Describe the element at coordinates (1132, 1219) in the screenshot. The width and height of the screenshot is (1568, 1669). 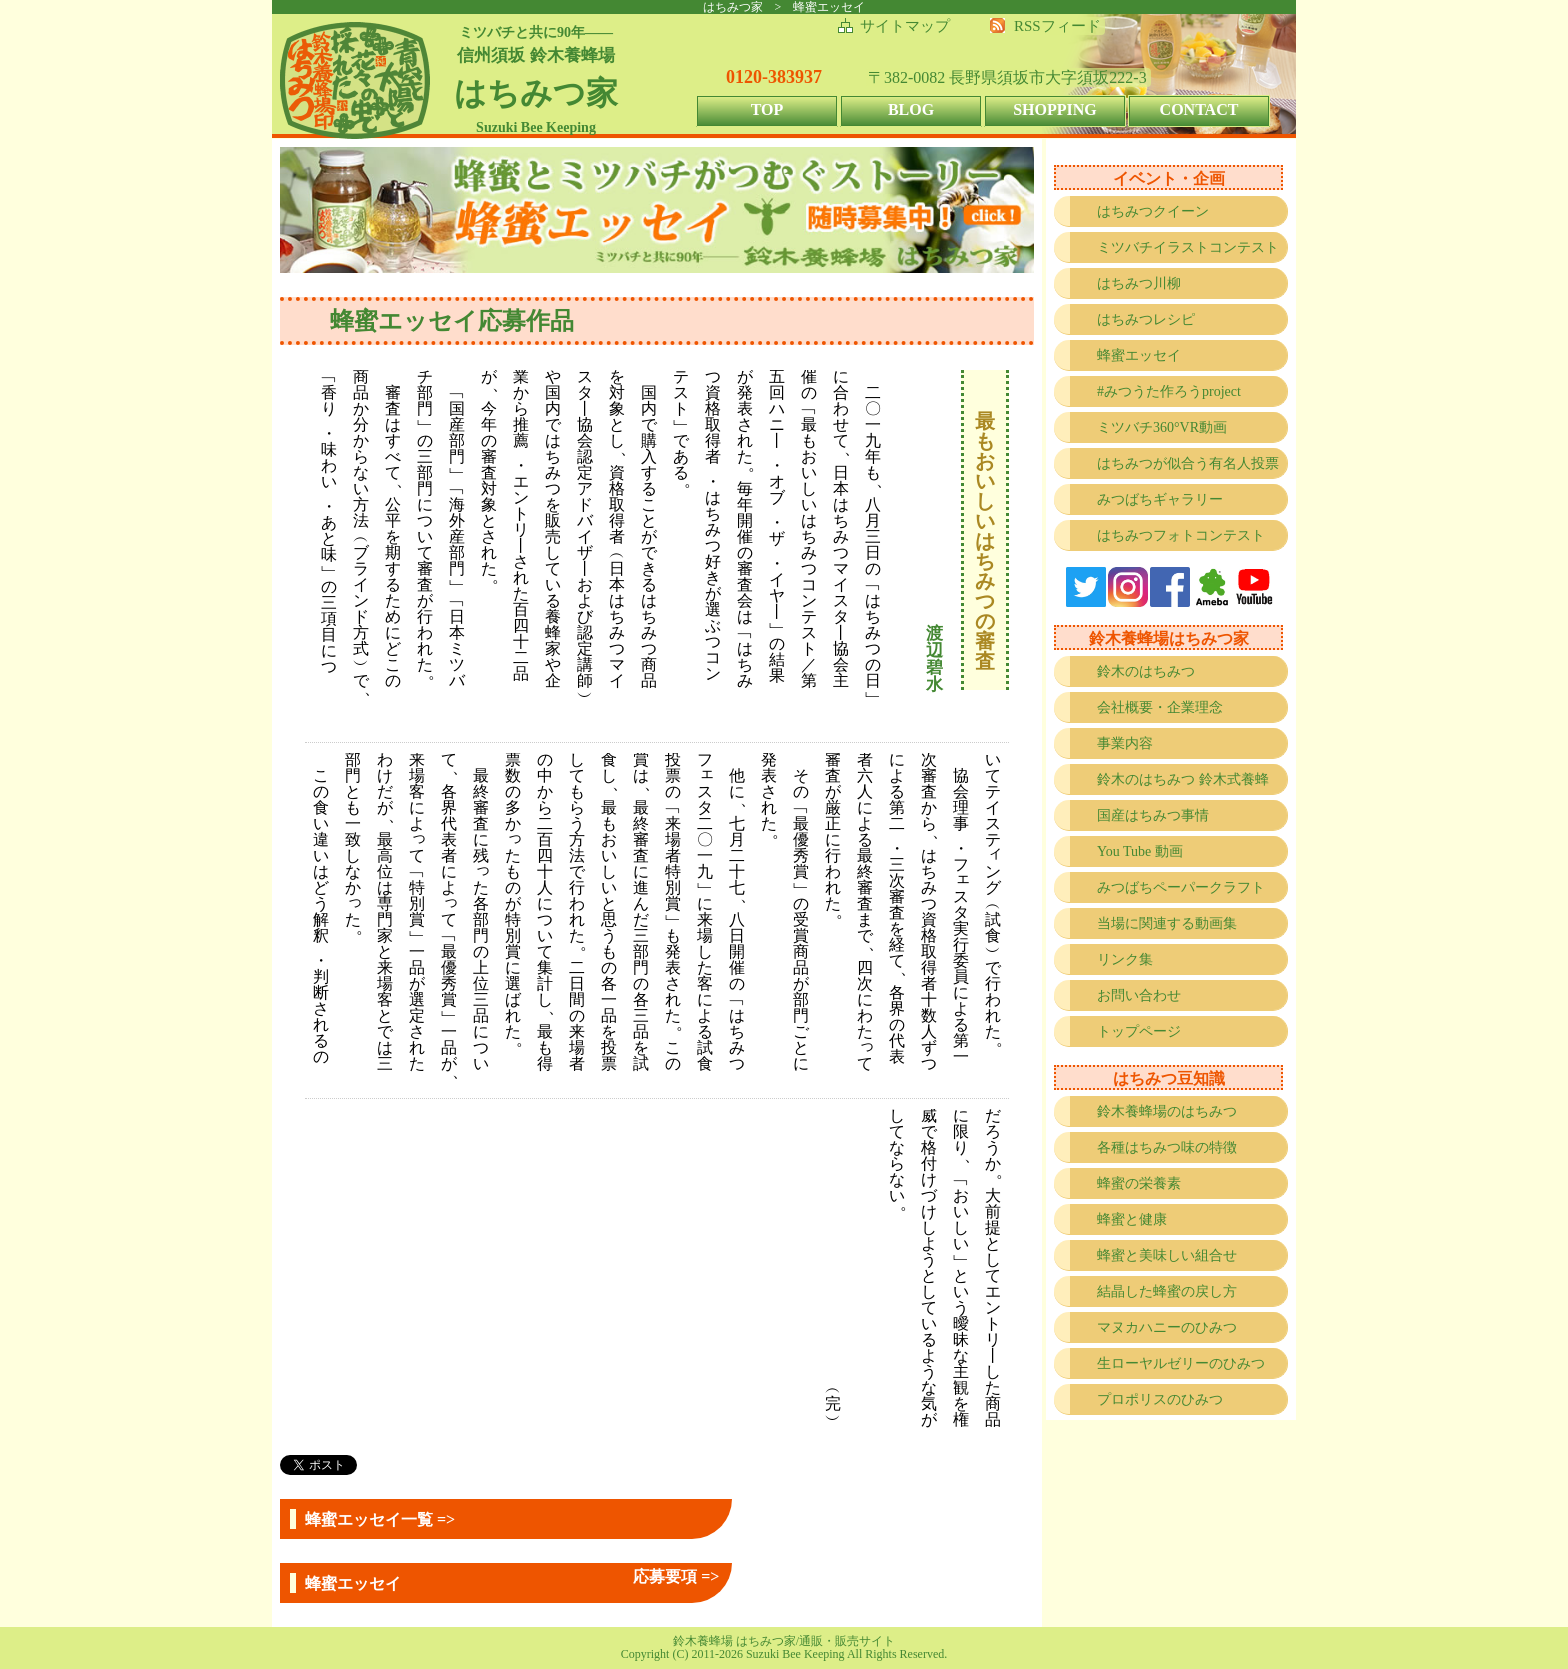
I see `蜂蜜と健康` at that location.